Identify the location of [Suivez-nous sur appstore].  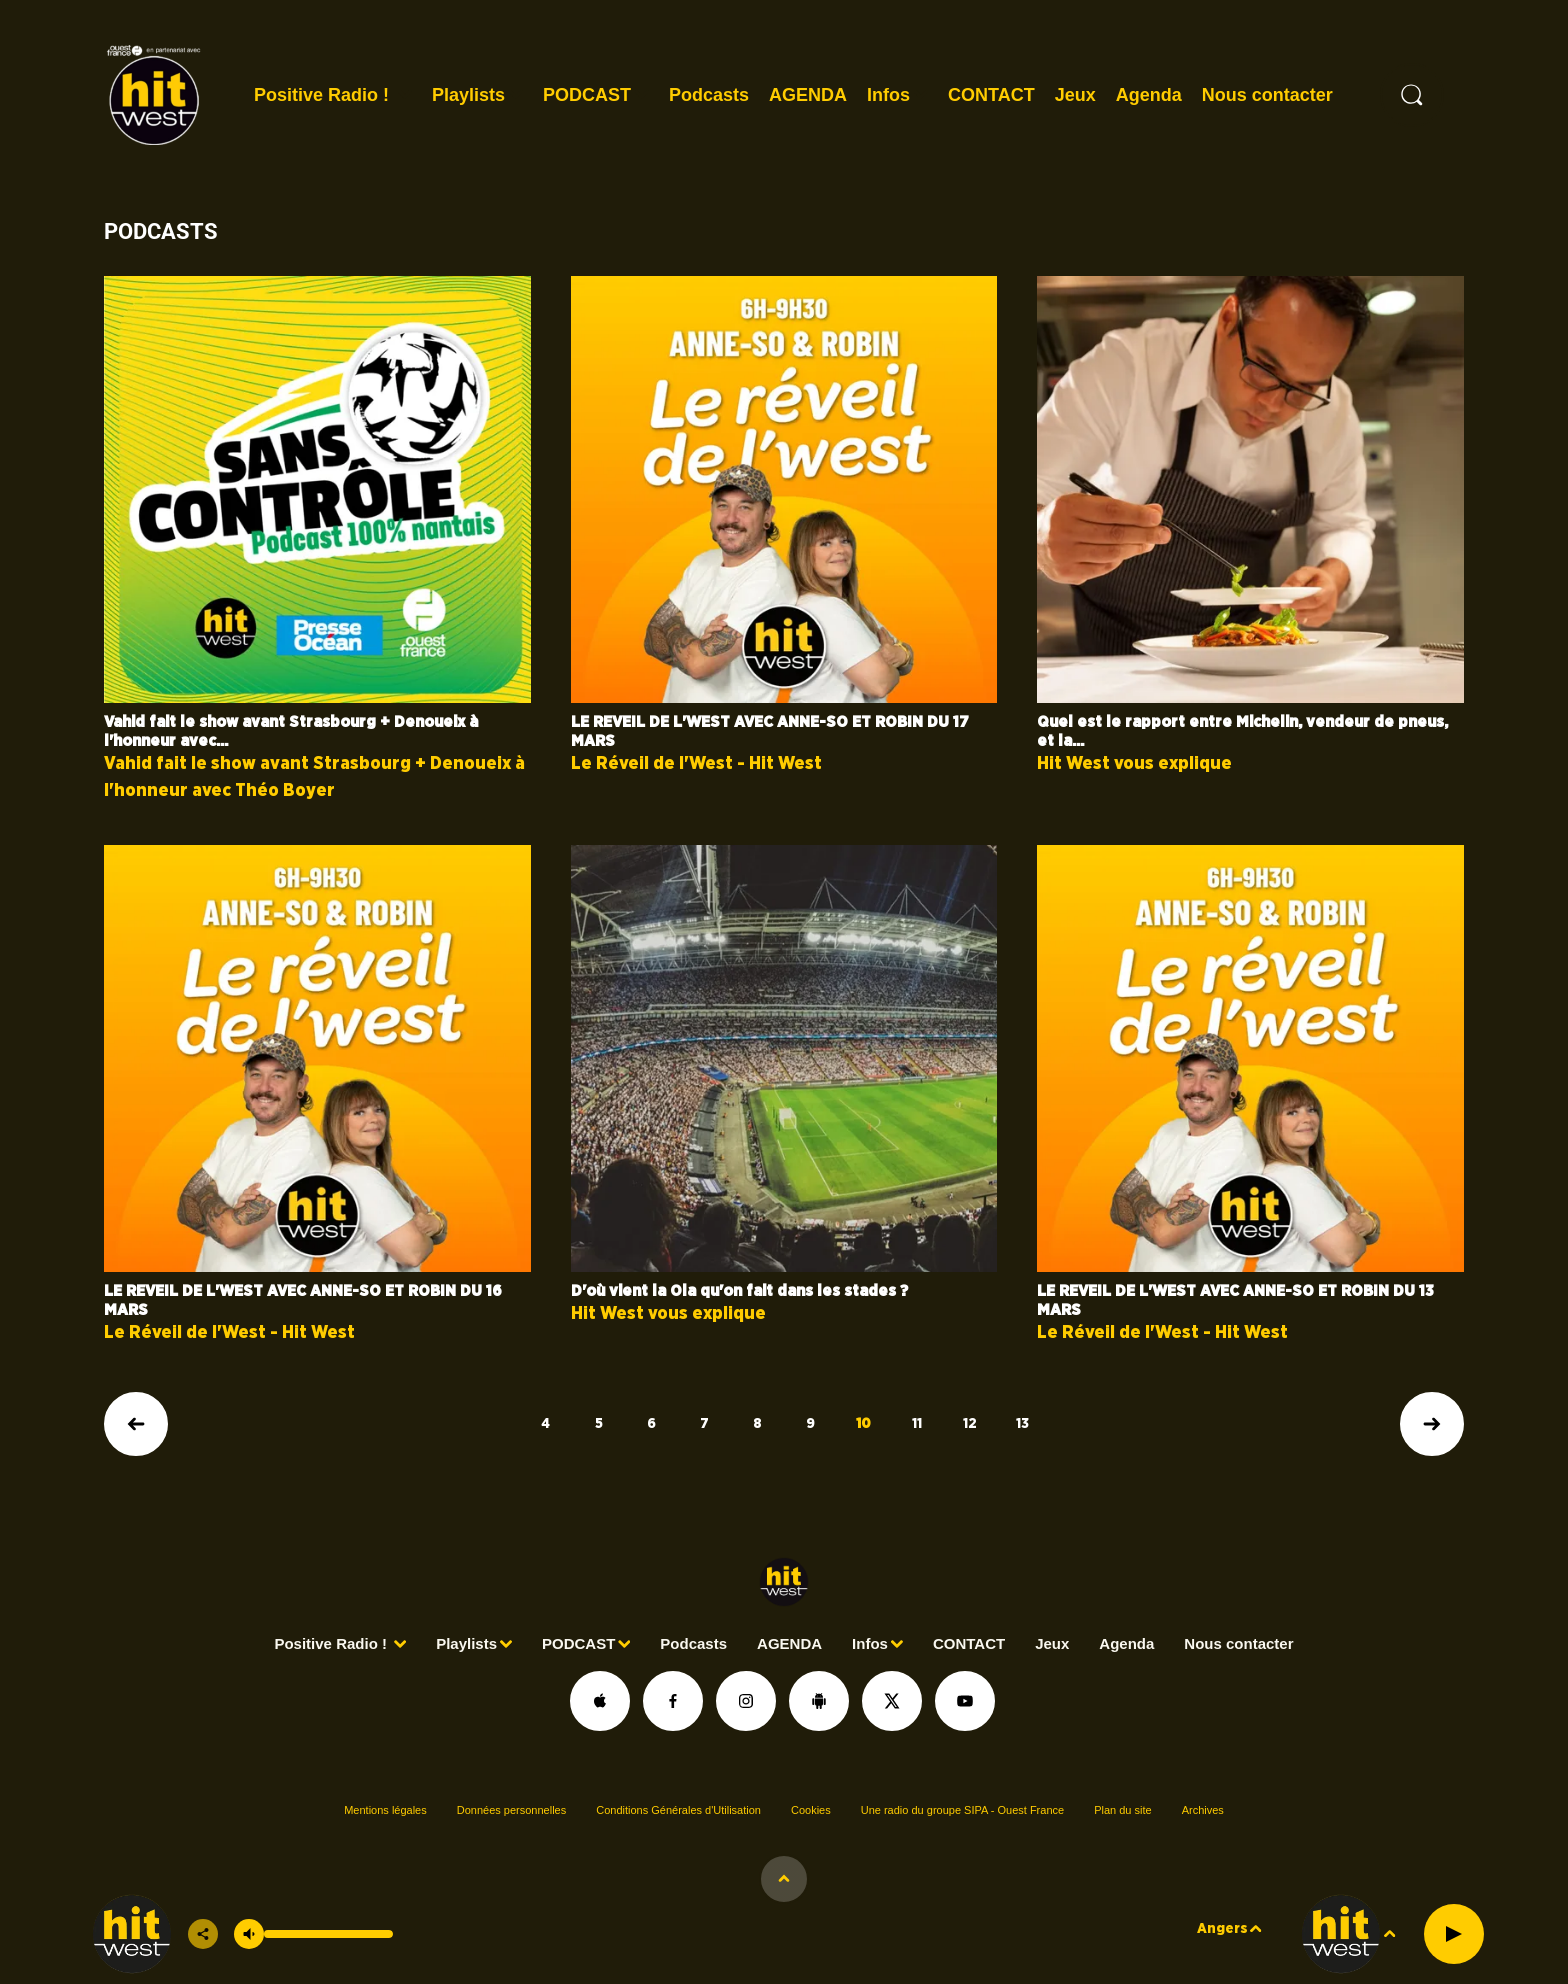
(600, 1701).